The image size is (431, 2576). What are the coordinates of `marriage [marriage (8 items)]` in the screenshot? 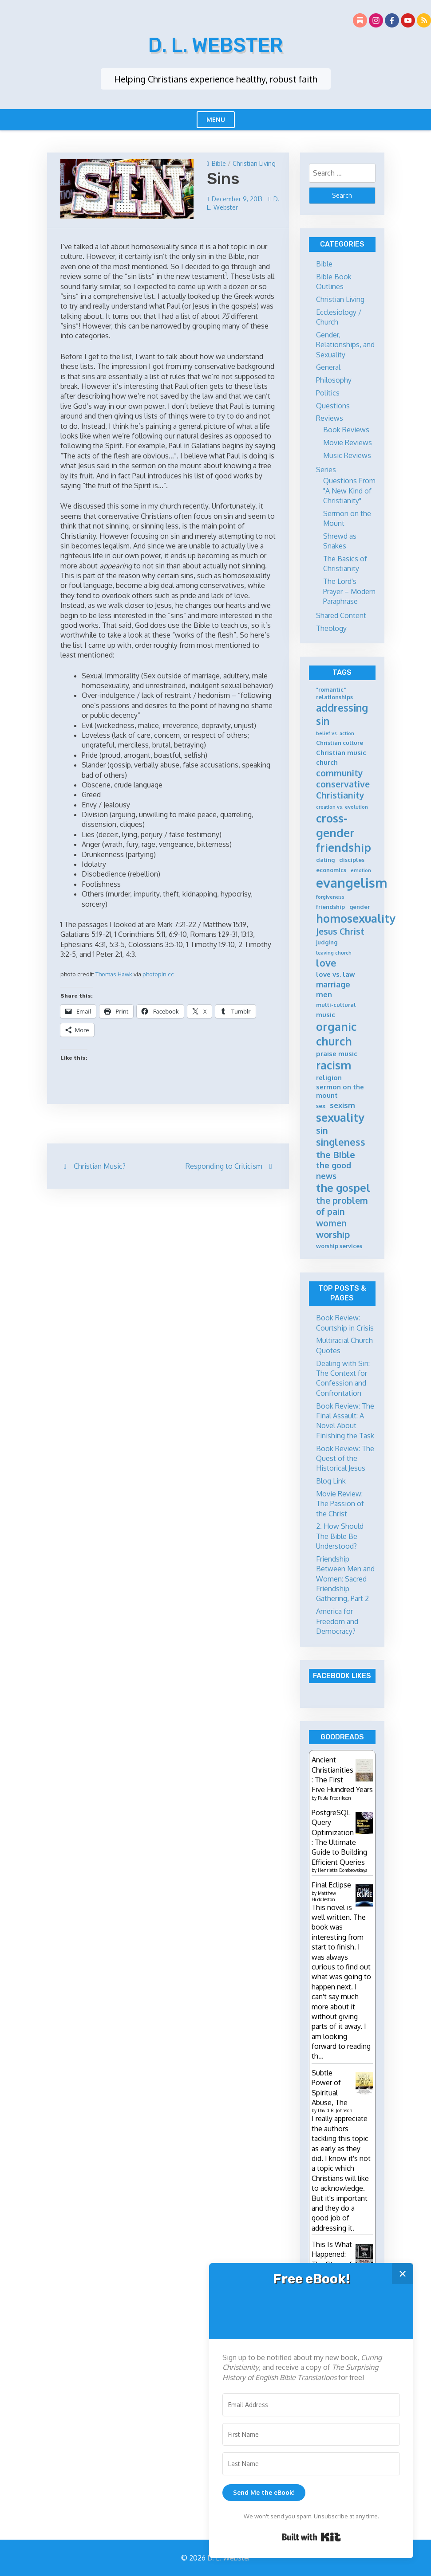 It's located at (333, 984).